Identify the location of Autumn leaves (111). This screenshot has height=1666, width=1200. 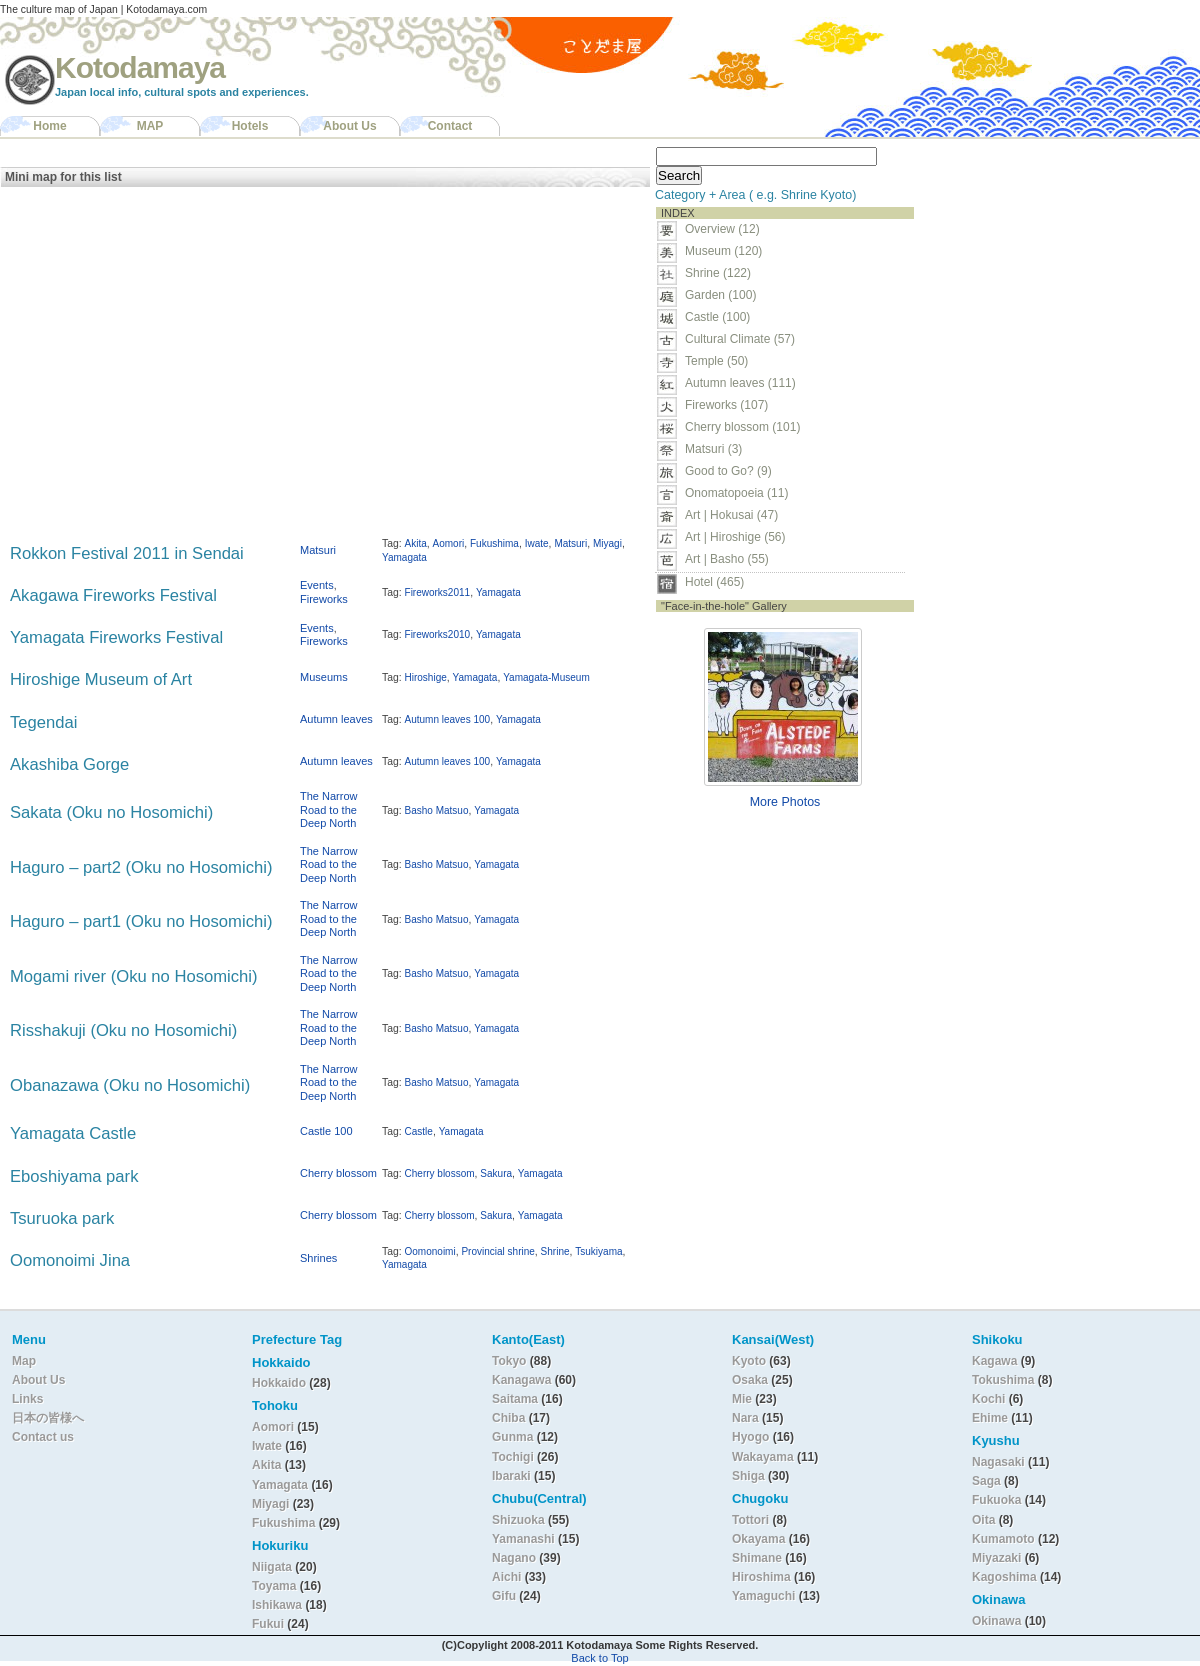
(740, 383).